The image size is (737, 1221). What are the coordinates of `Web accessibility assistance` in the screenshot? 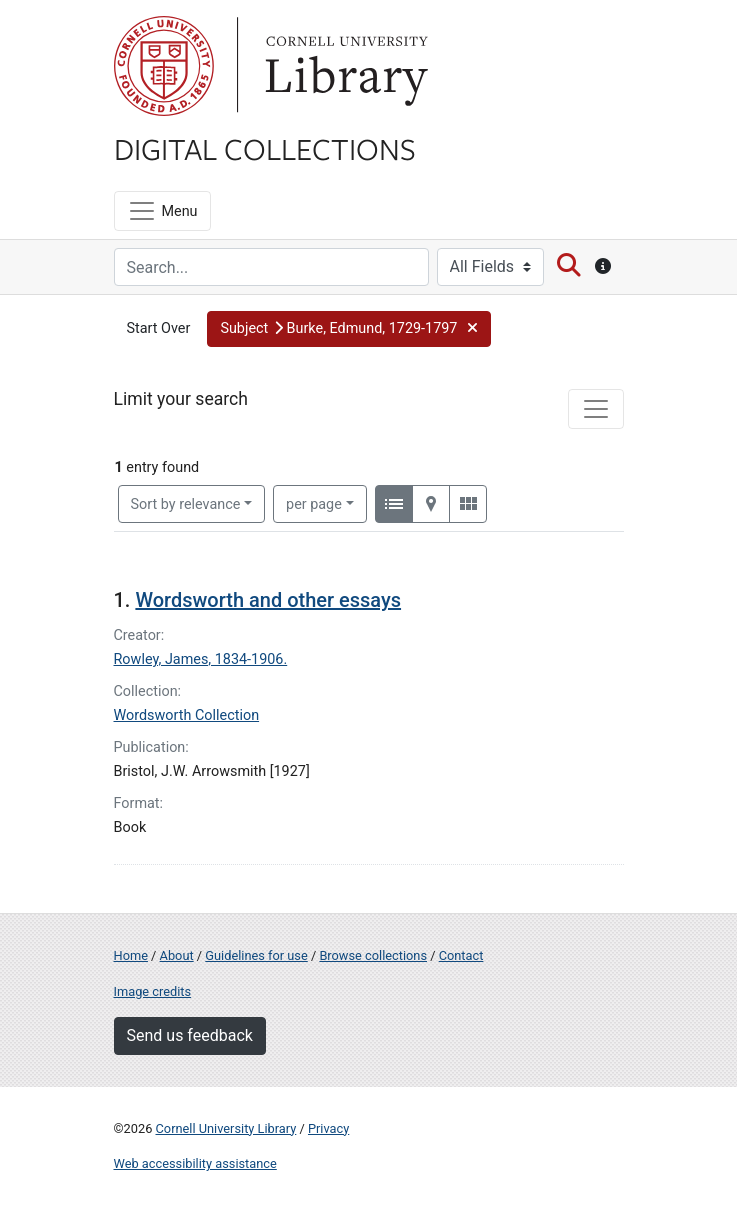 It's located at (195, 1163).